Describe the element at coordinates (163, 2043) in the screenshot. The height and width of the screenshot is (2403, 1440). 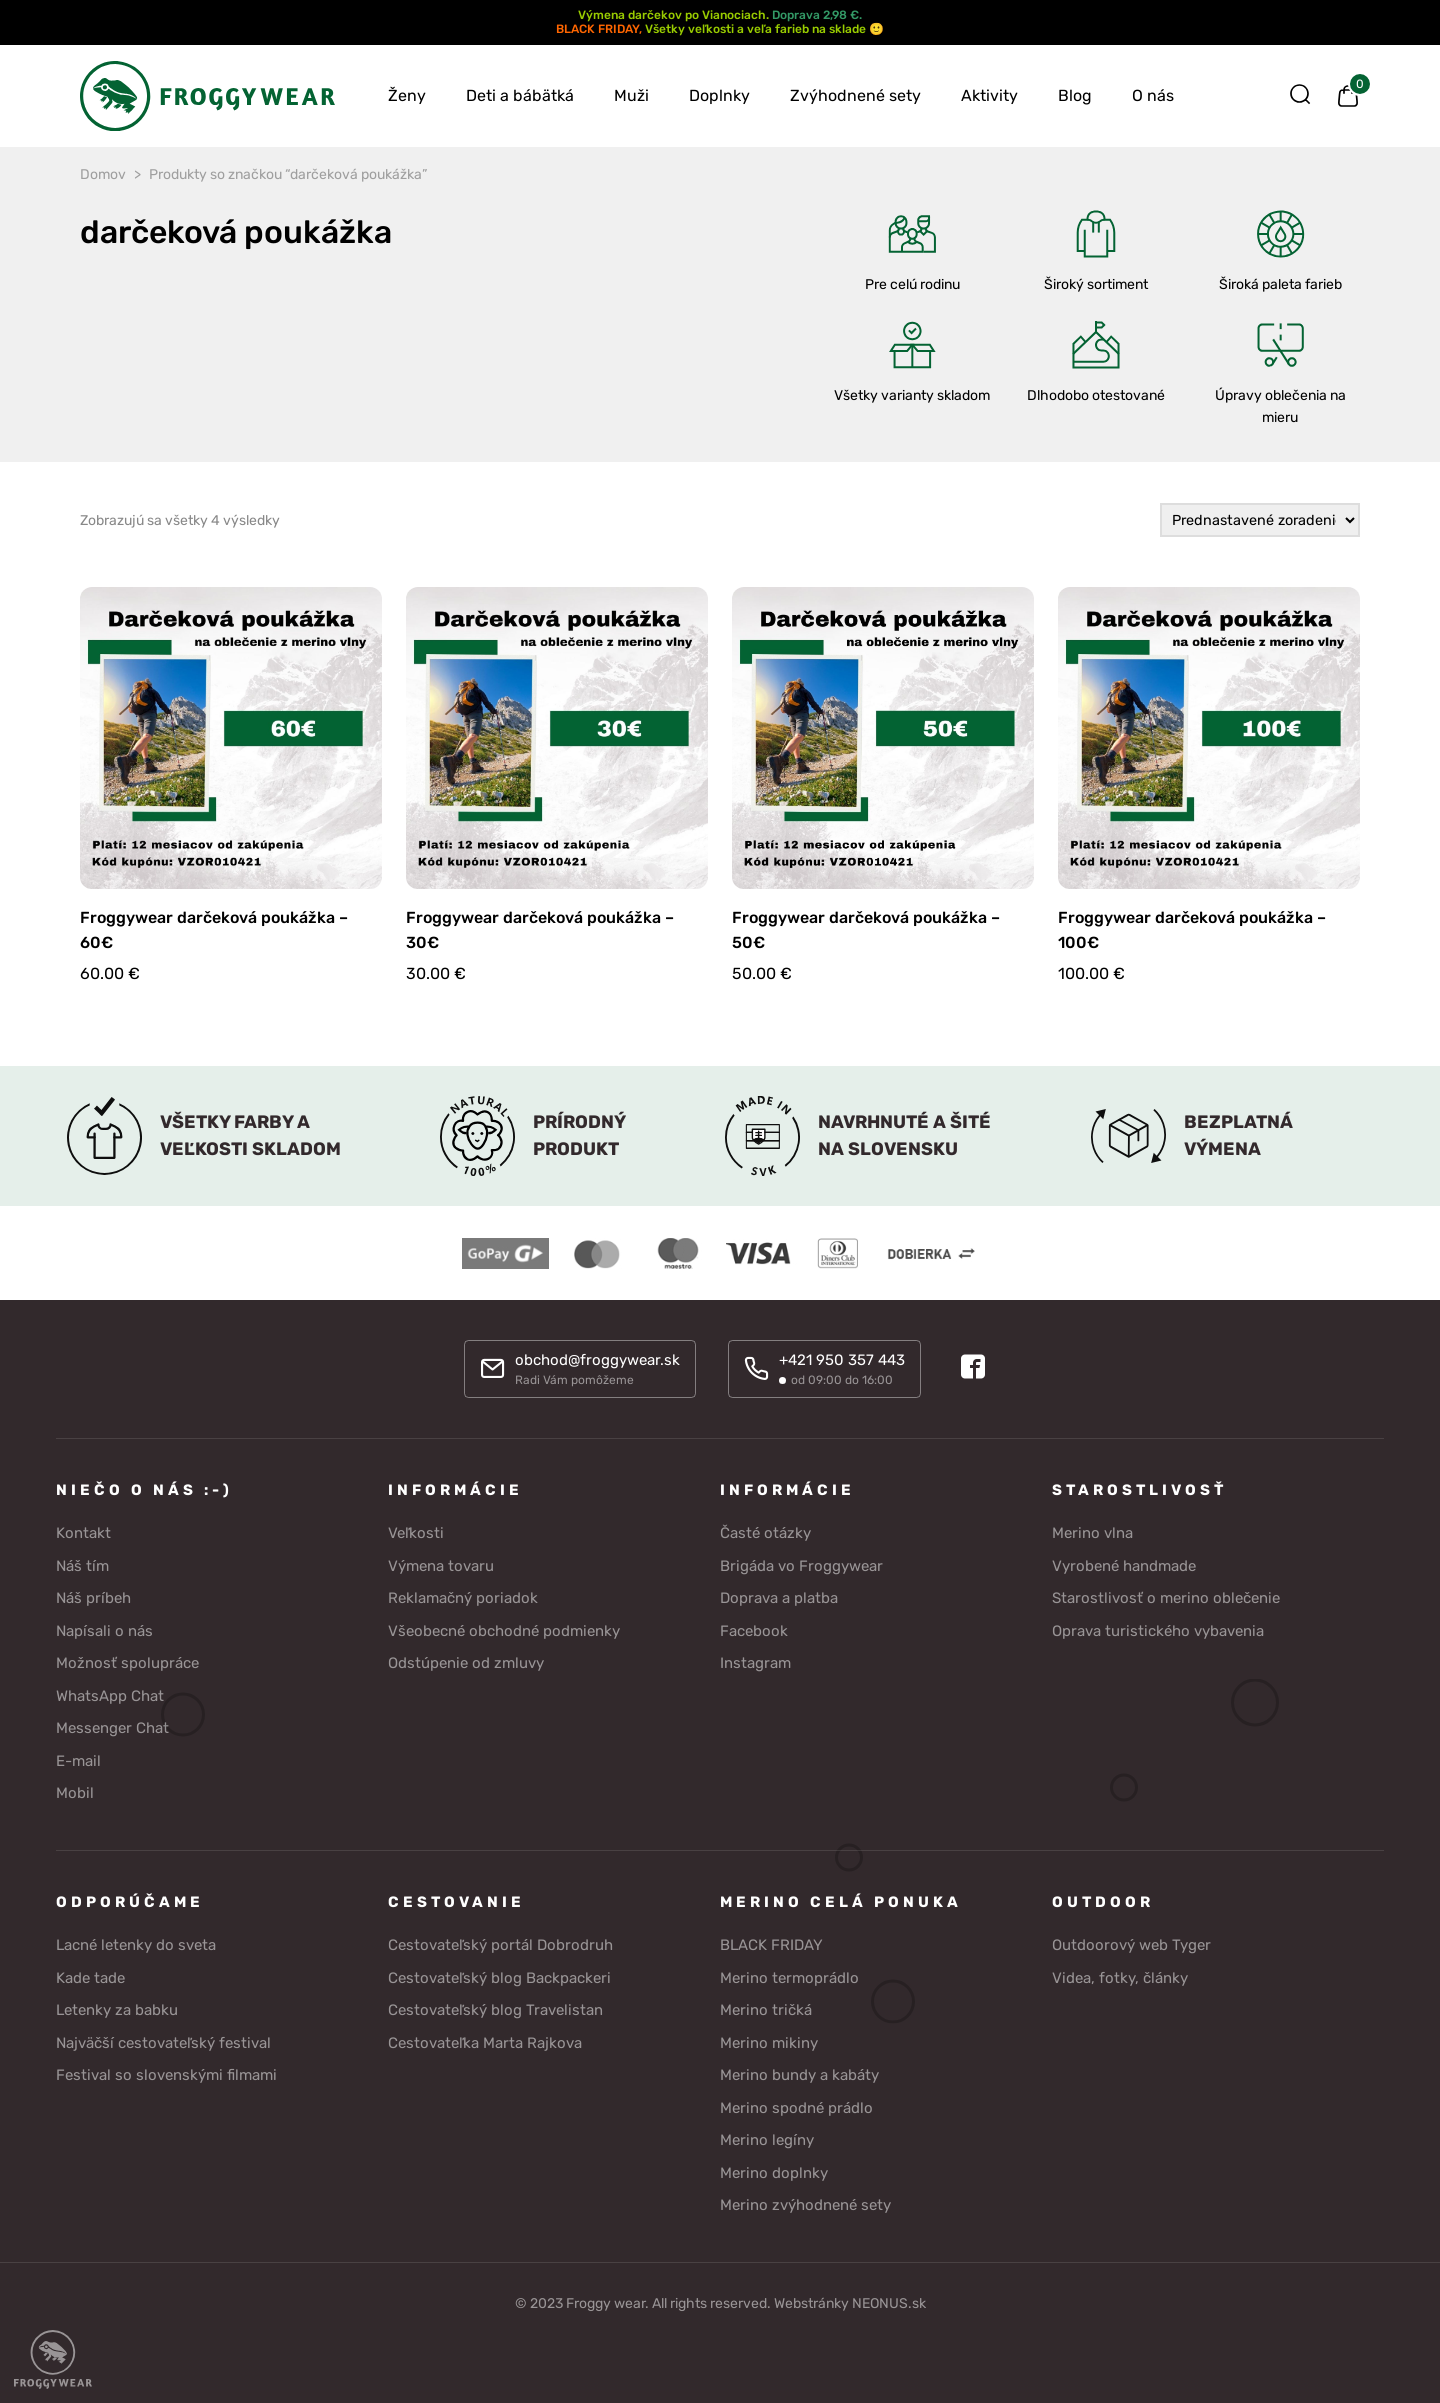
I see `Najväčší cestovateľský festival` at that location.